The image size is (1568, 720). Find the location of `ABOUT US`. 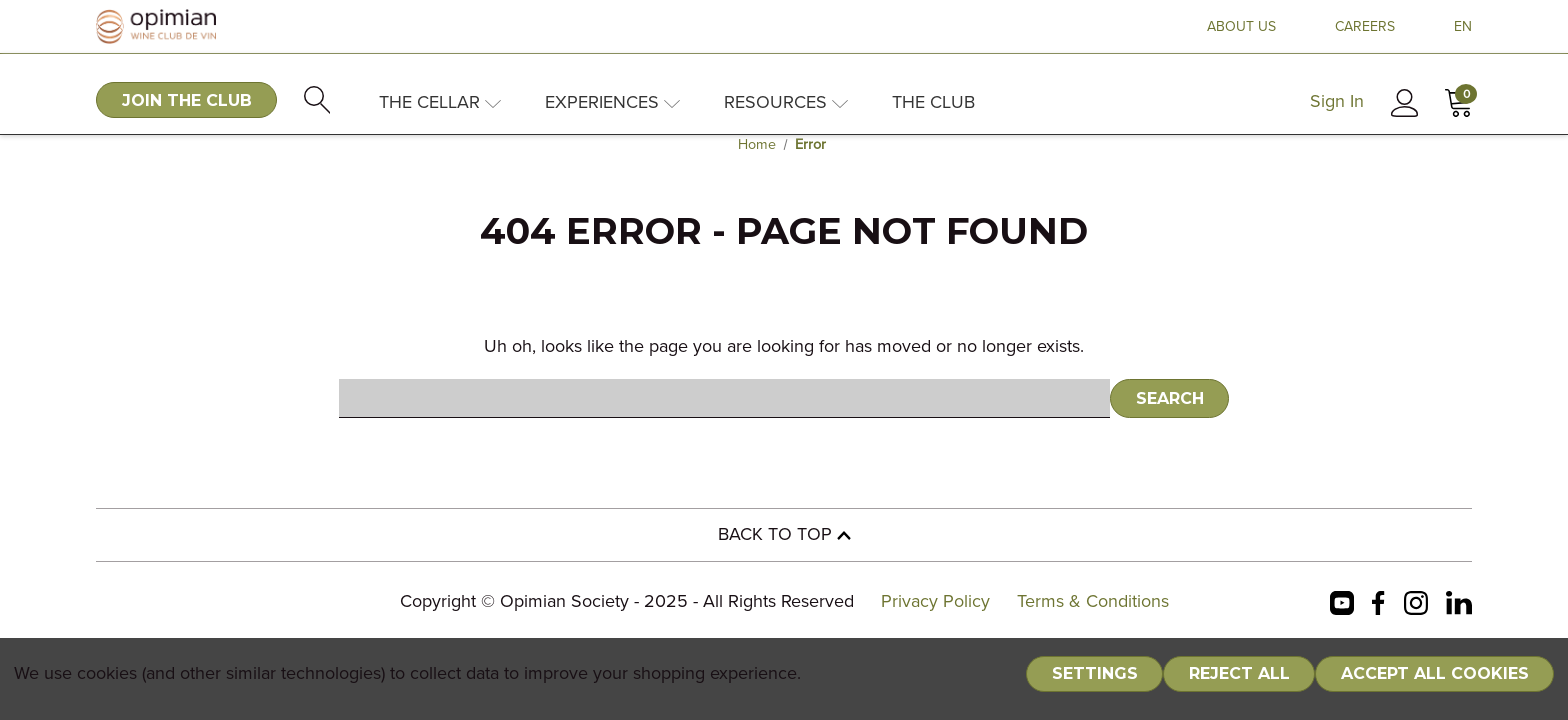

ABOUT US is located at coordinates (1241, 27).